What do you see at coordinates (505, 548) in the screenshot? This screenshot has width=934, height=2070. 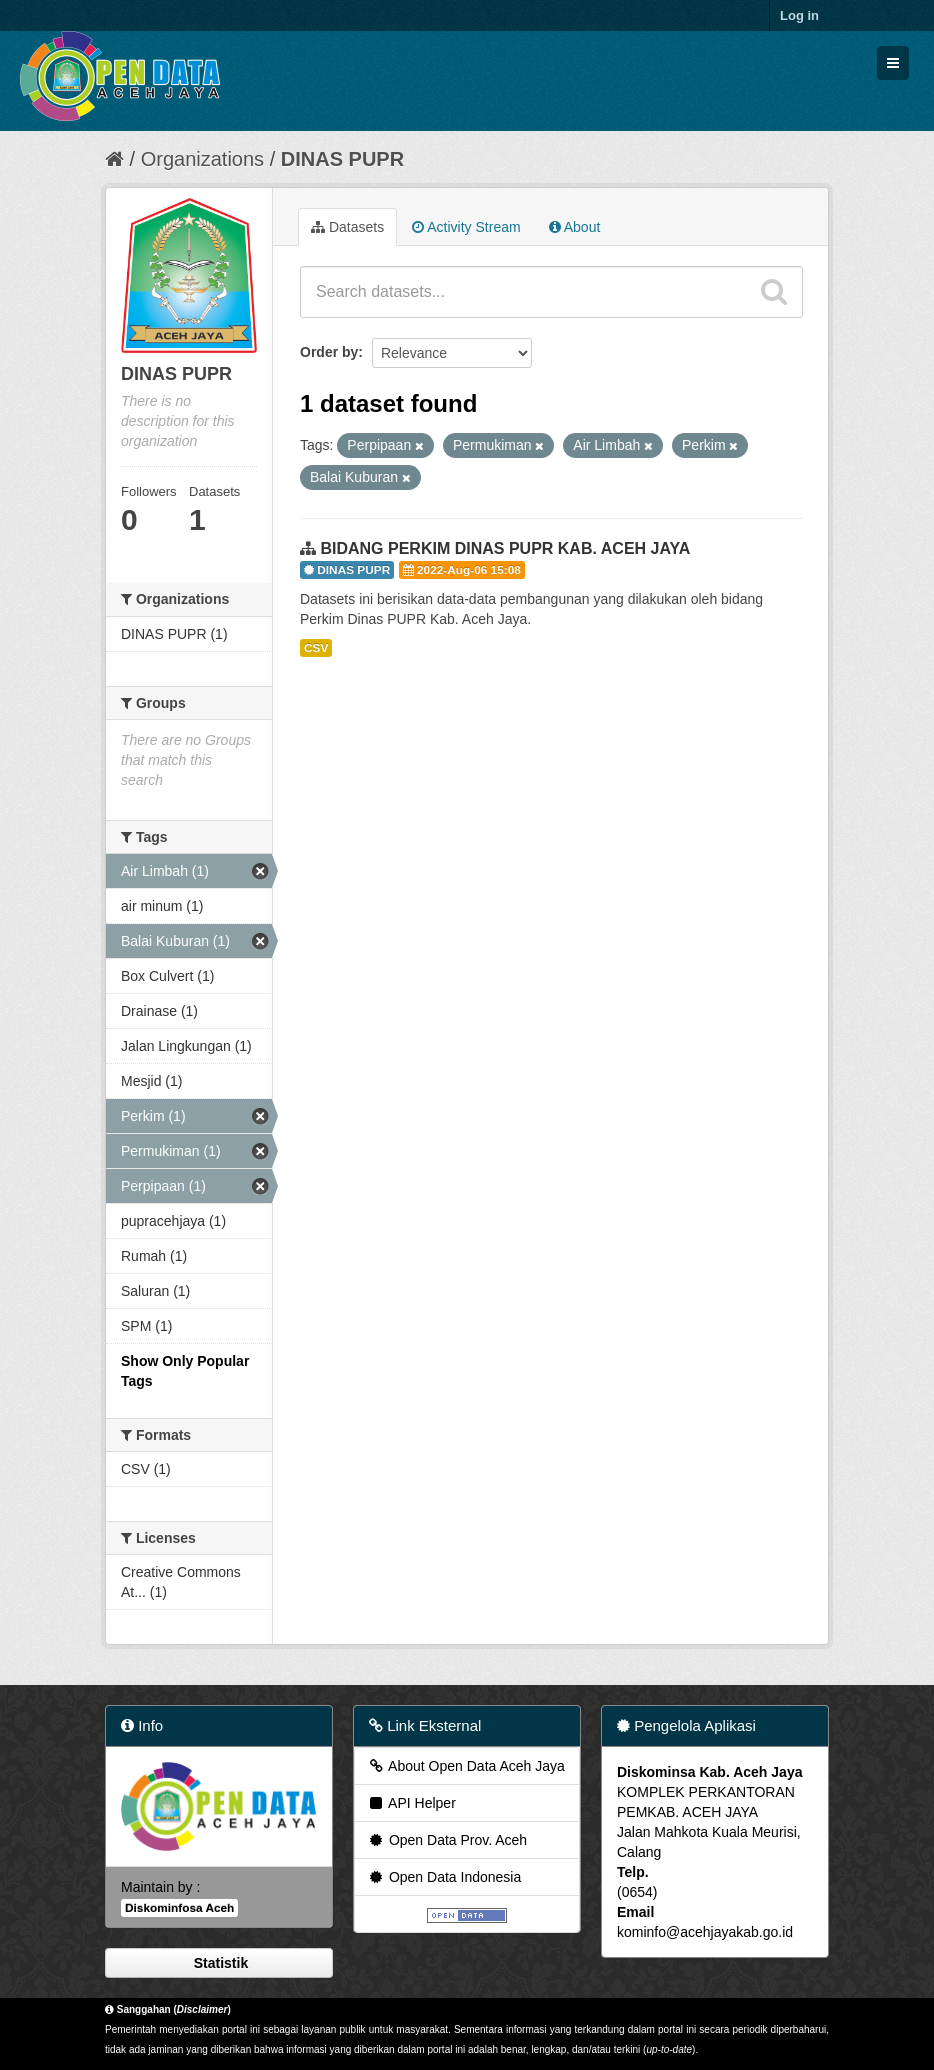 I see `BIDANG PERKIM DINAS PUPR KAB. ACEH JAYA` at bounding box center [505, 548].